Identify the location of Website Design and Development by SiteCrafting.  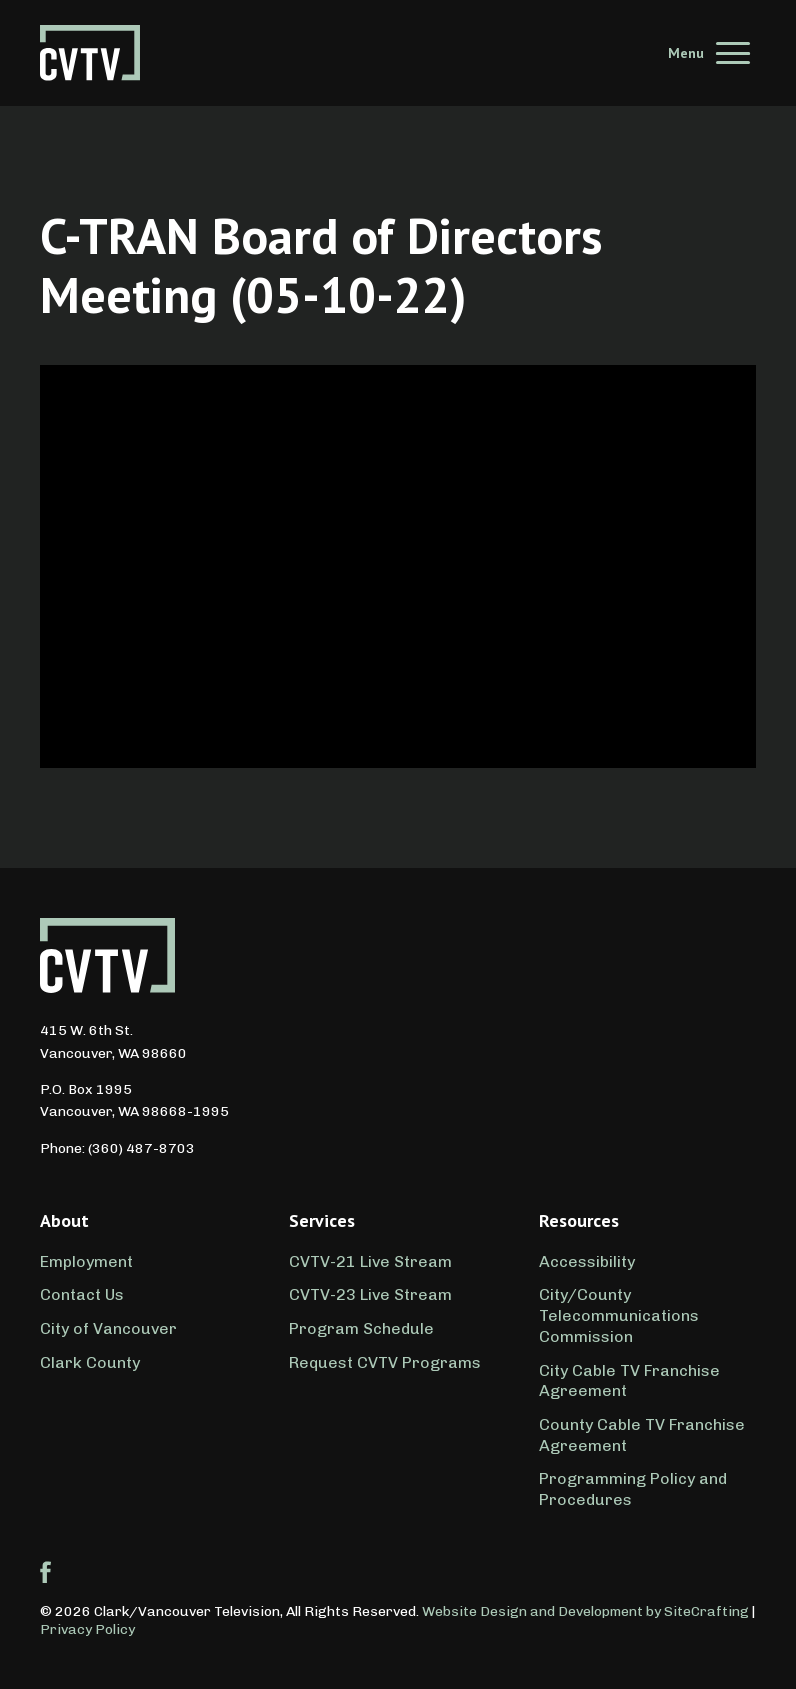
(585, 1611).